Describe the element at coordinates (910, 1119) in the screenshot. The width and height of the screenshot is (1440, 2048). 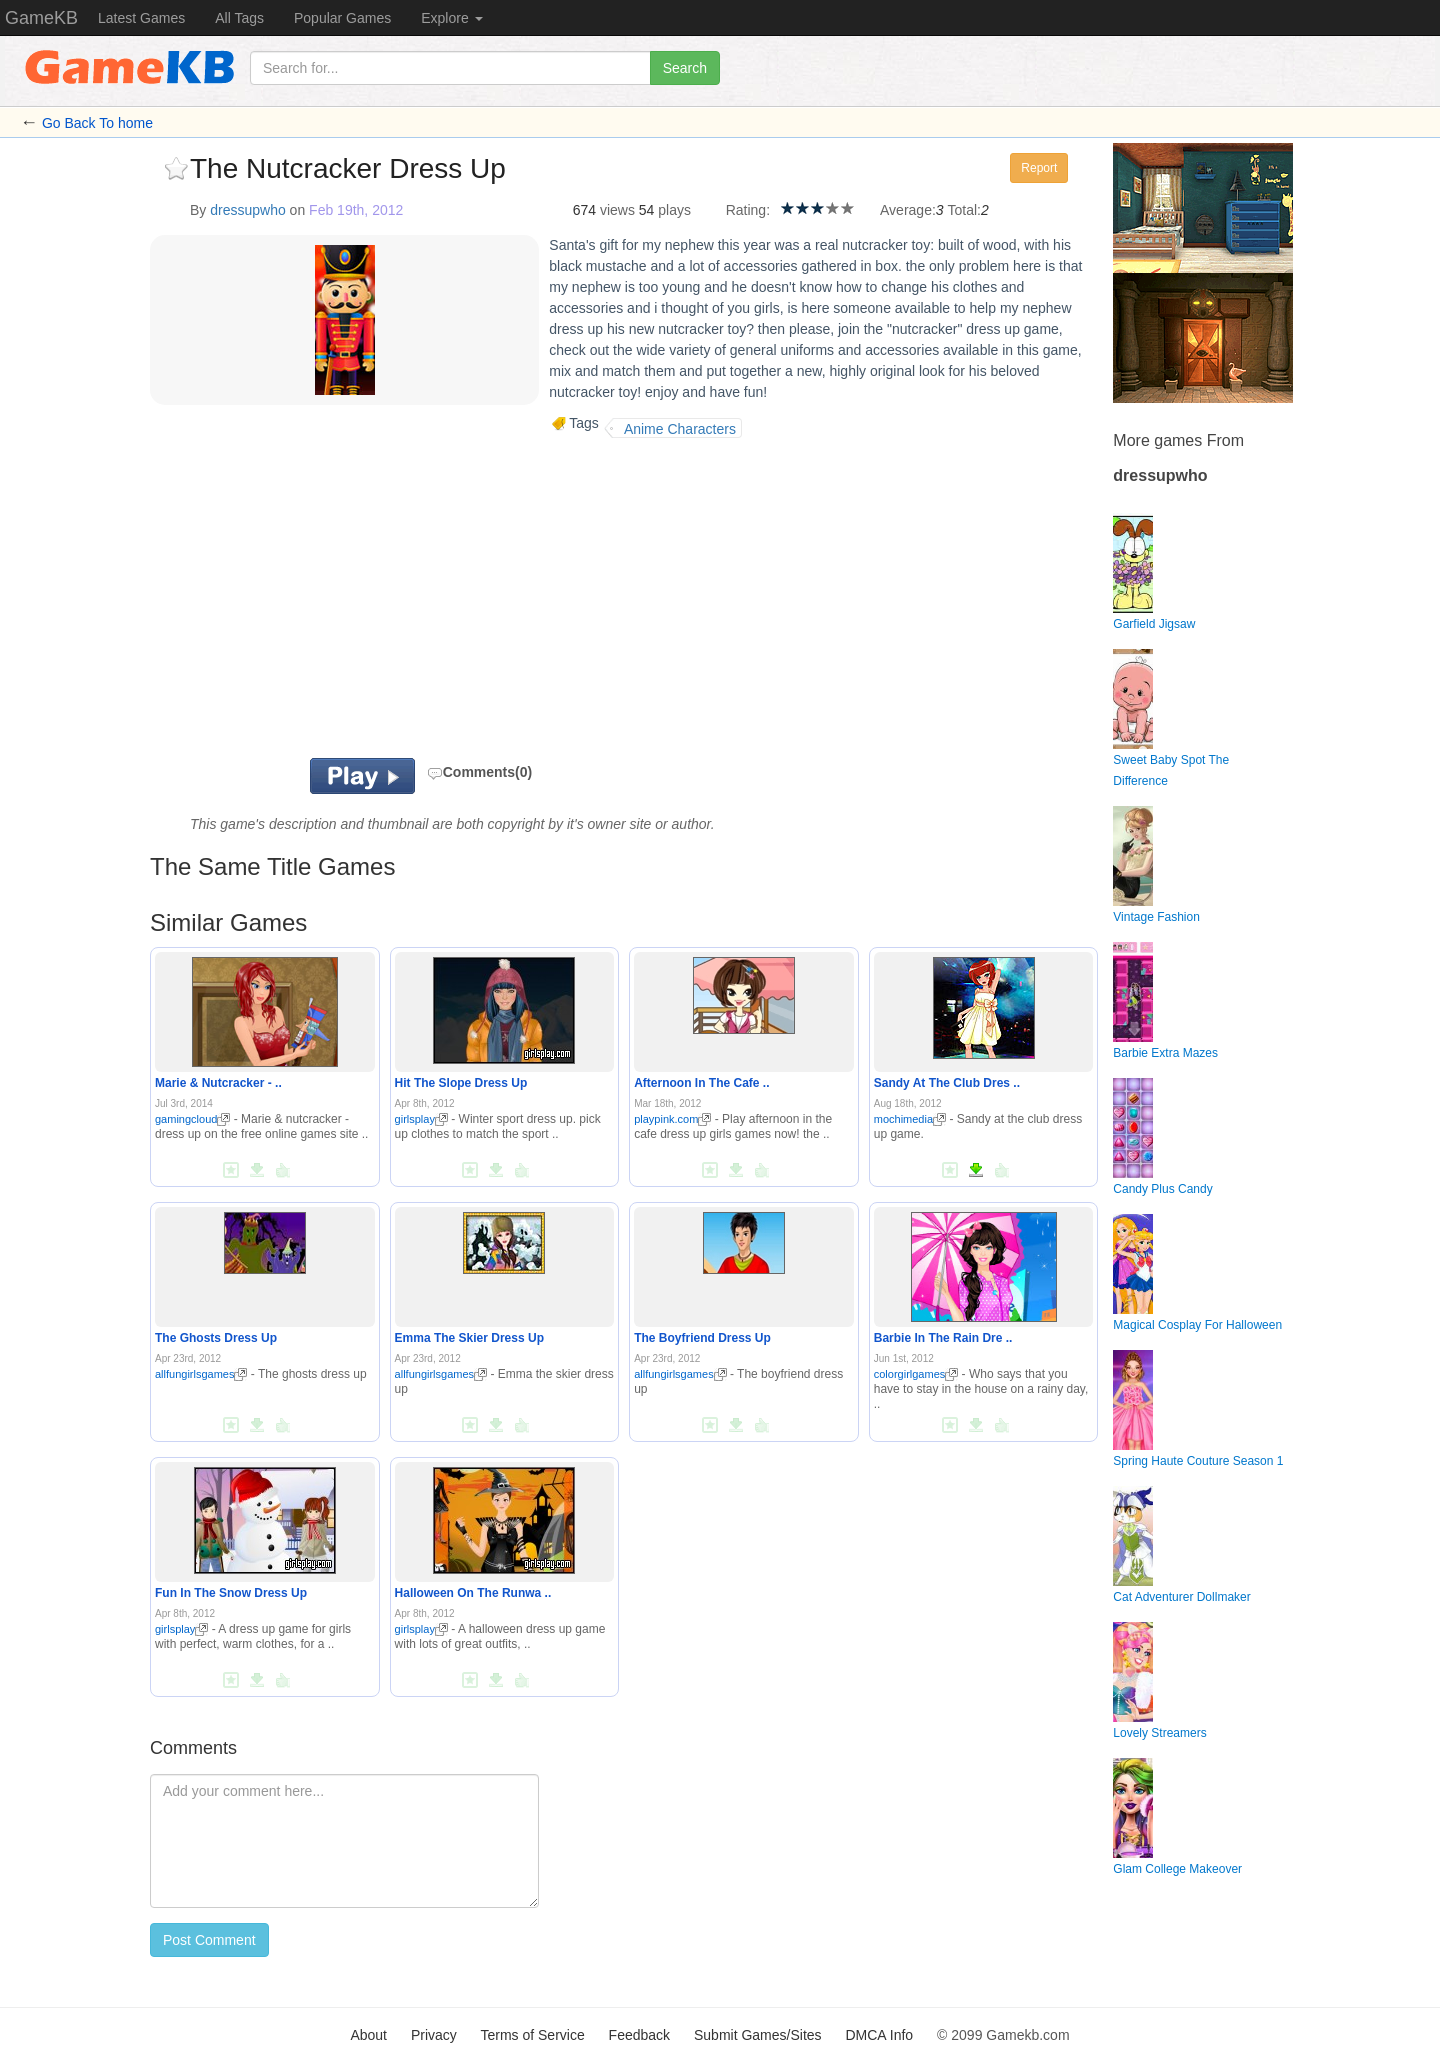
I see `mochimedia` at that location.